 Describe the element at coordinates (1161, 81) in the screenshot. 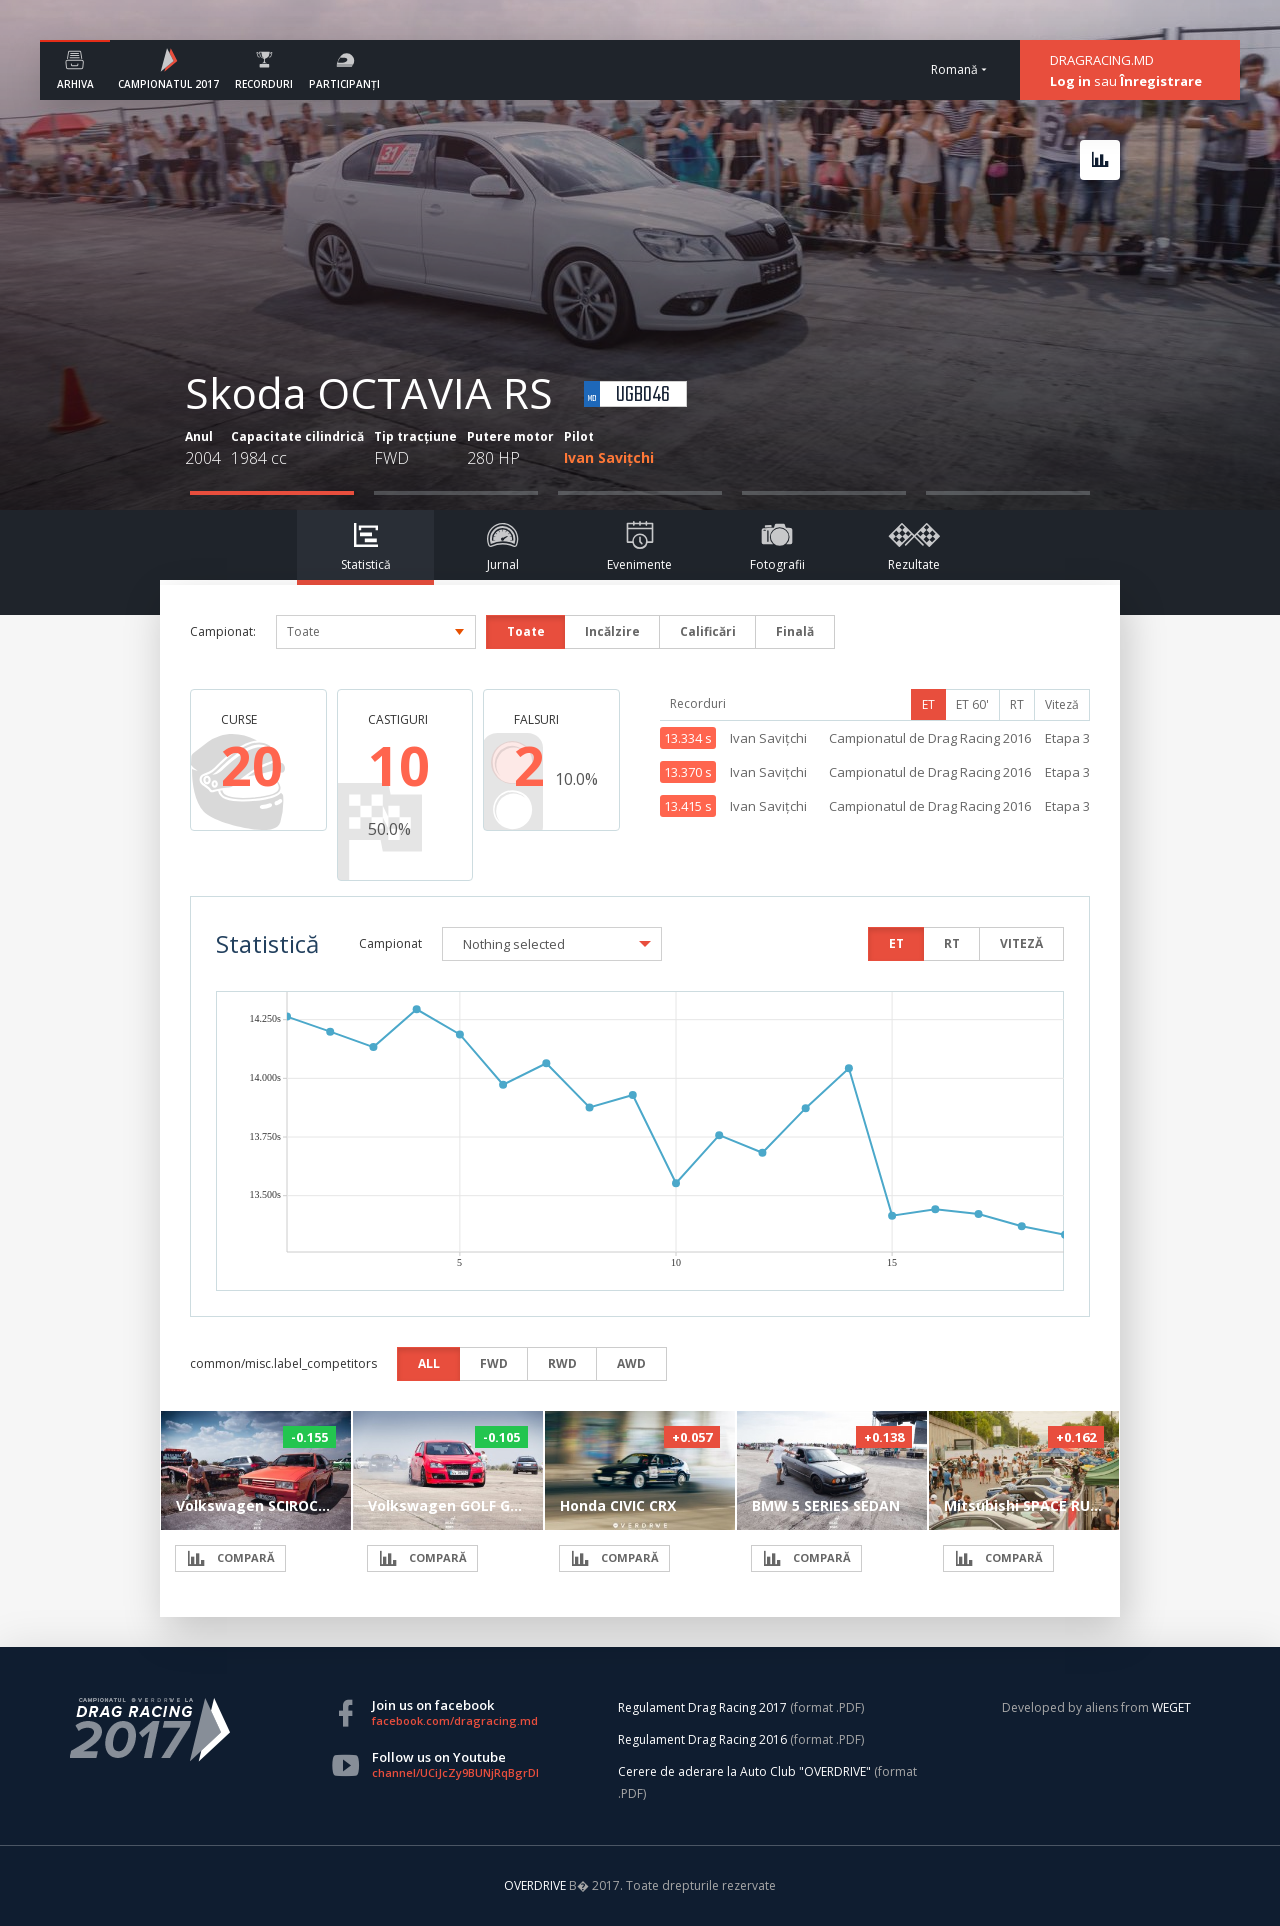

I see `Înregistrare` at that location.